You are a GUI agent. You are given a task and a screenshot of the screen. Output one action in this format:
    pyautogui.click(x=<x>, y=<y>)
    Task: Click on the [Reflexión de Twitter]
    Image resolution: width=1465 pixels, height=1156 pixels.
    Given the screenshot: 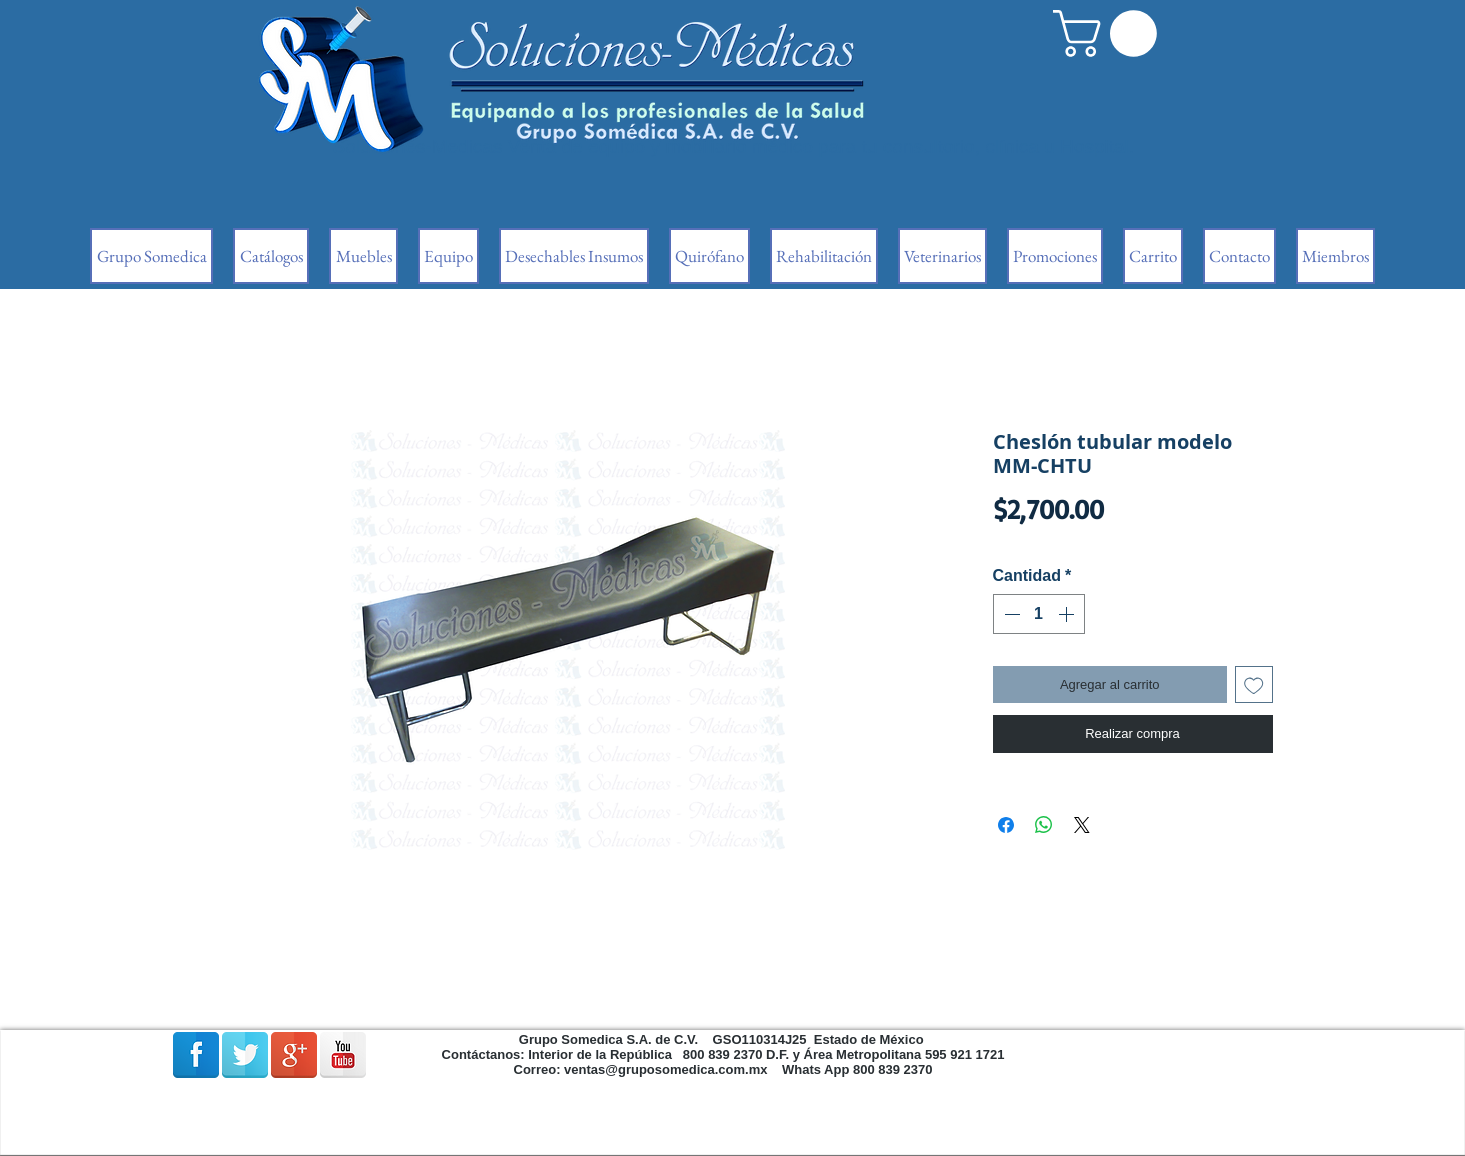 What is the action you would take?
    pyautogui.click(x=245, y=1055)
    